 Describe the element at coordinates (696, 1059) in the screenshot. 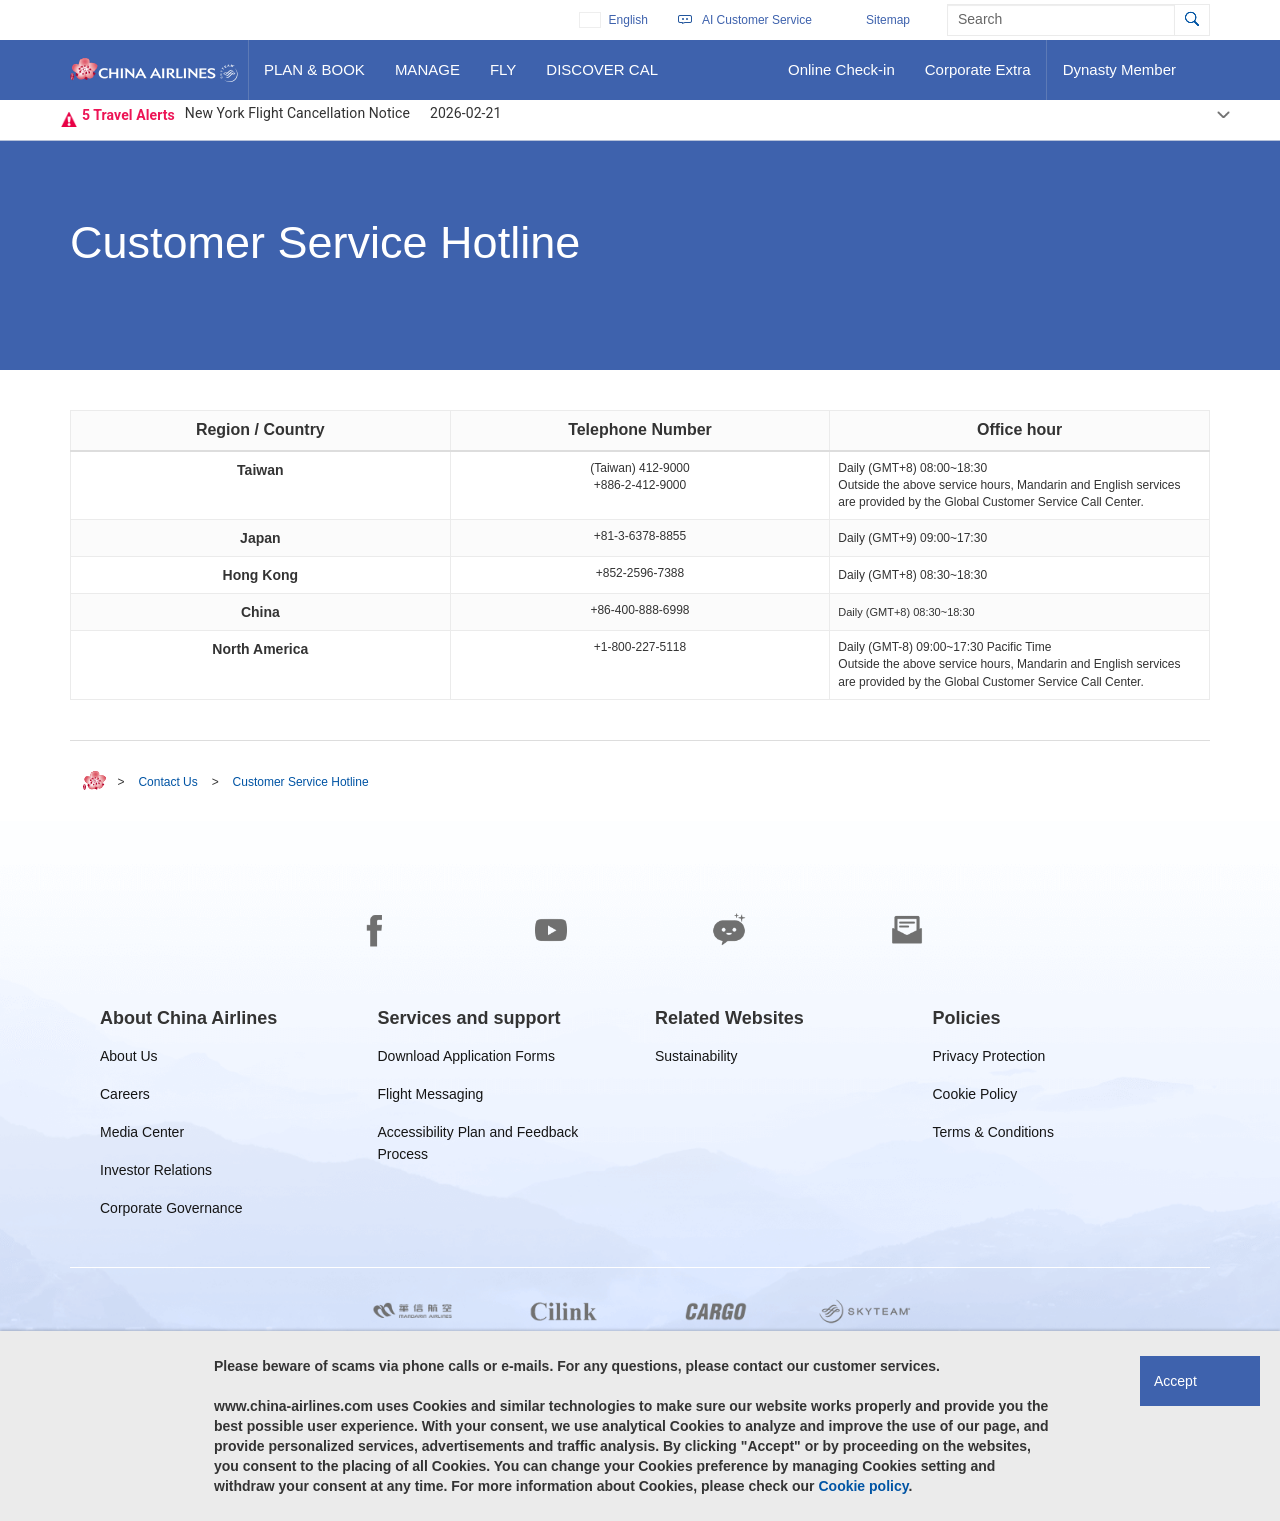

I see `Sustainability` at that location.